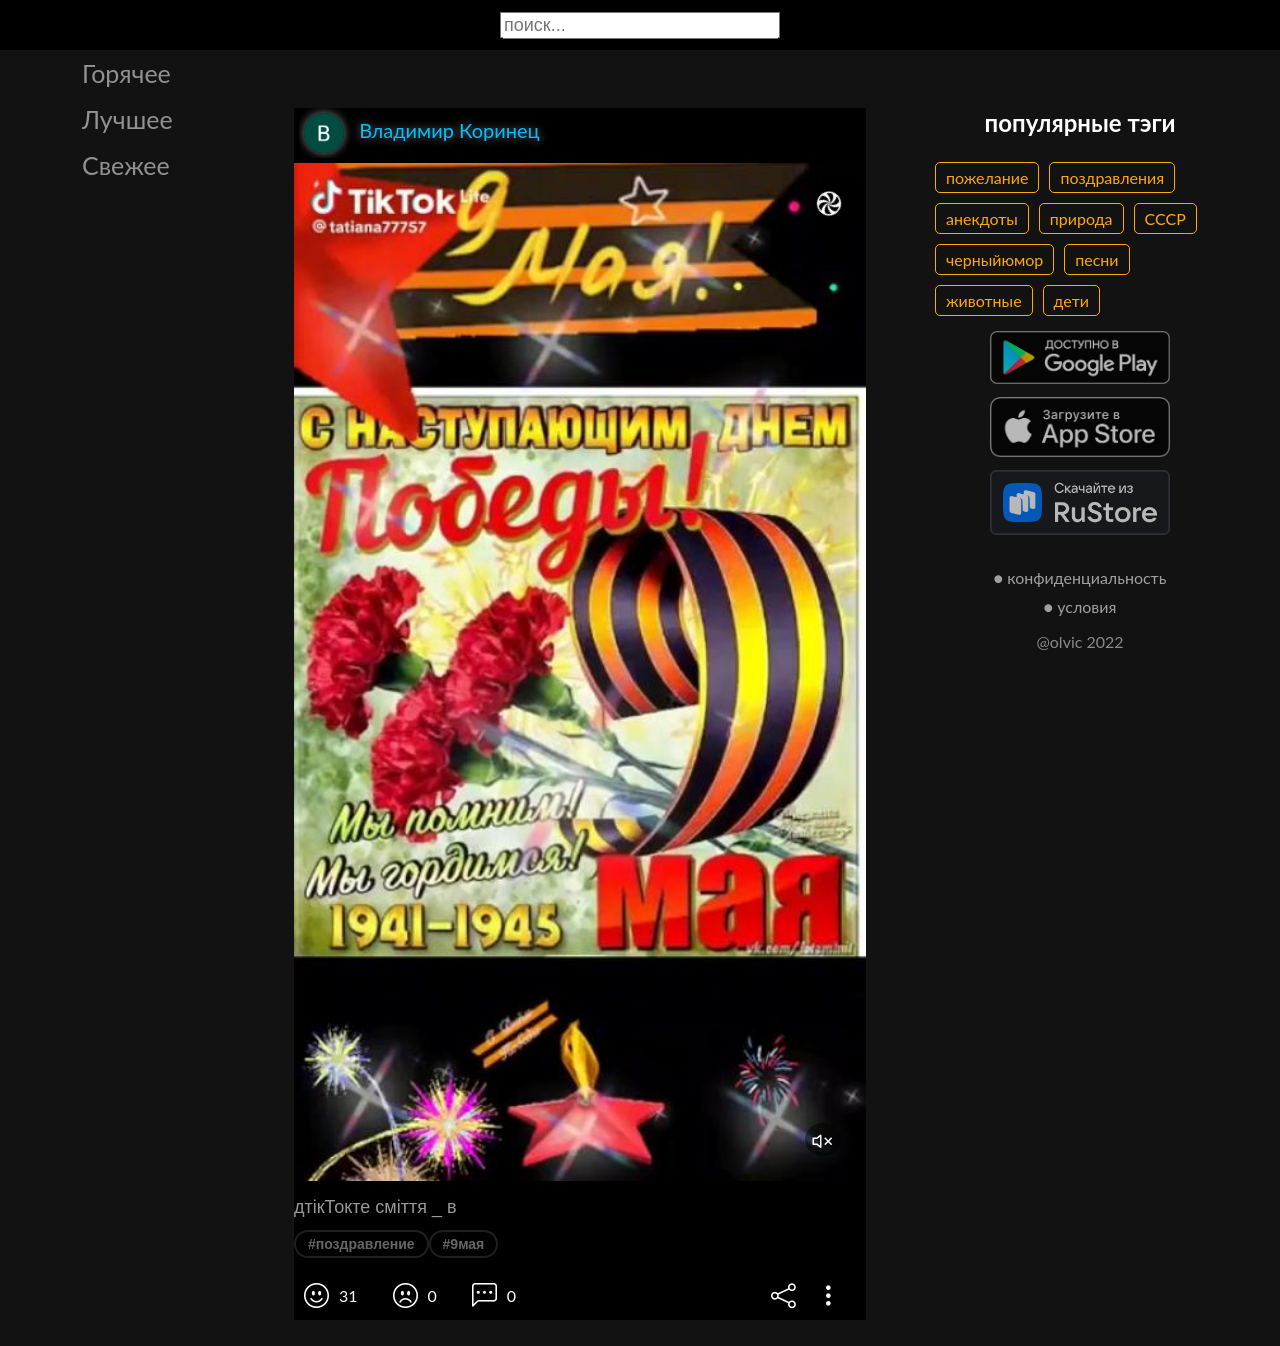  I want to click on СССР, so click(1165, 218).